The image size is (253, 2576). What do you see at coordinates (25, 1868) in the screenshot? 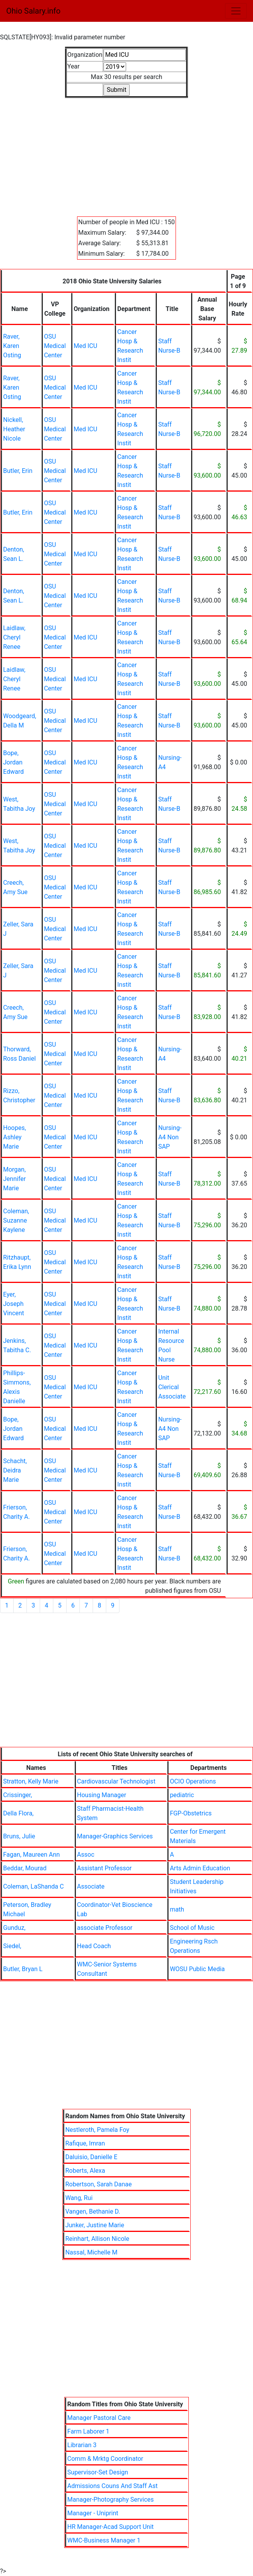
I see `Beddar, Mourad` at bounding box center [25, 1868].